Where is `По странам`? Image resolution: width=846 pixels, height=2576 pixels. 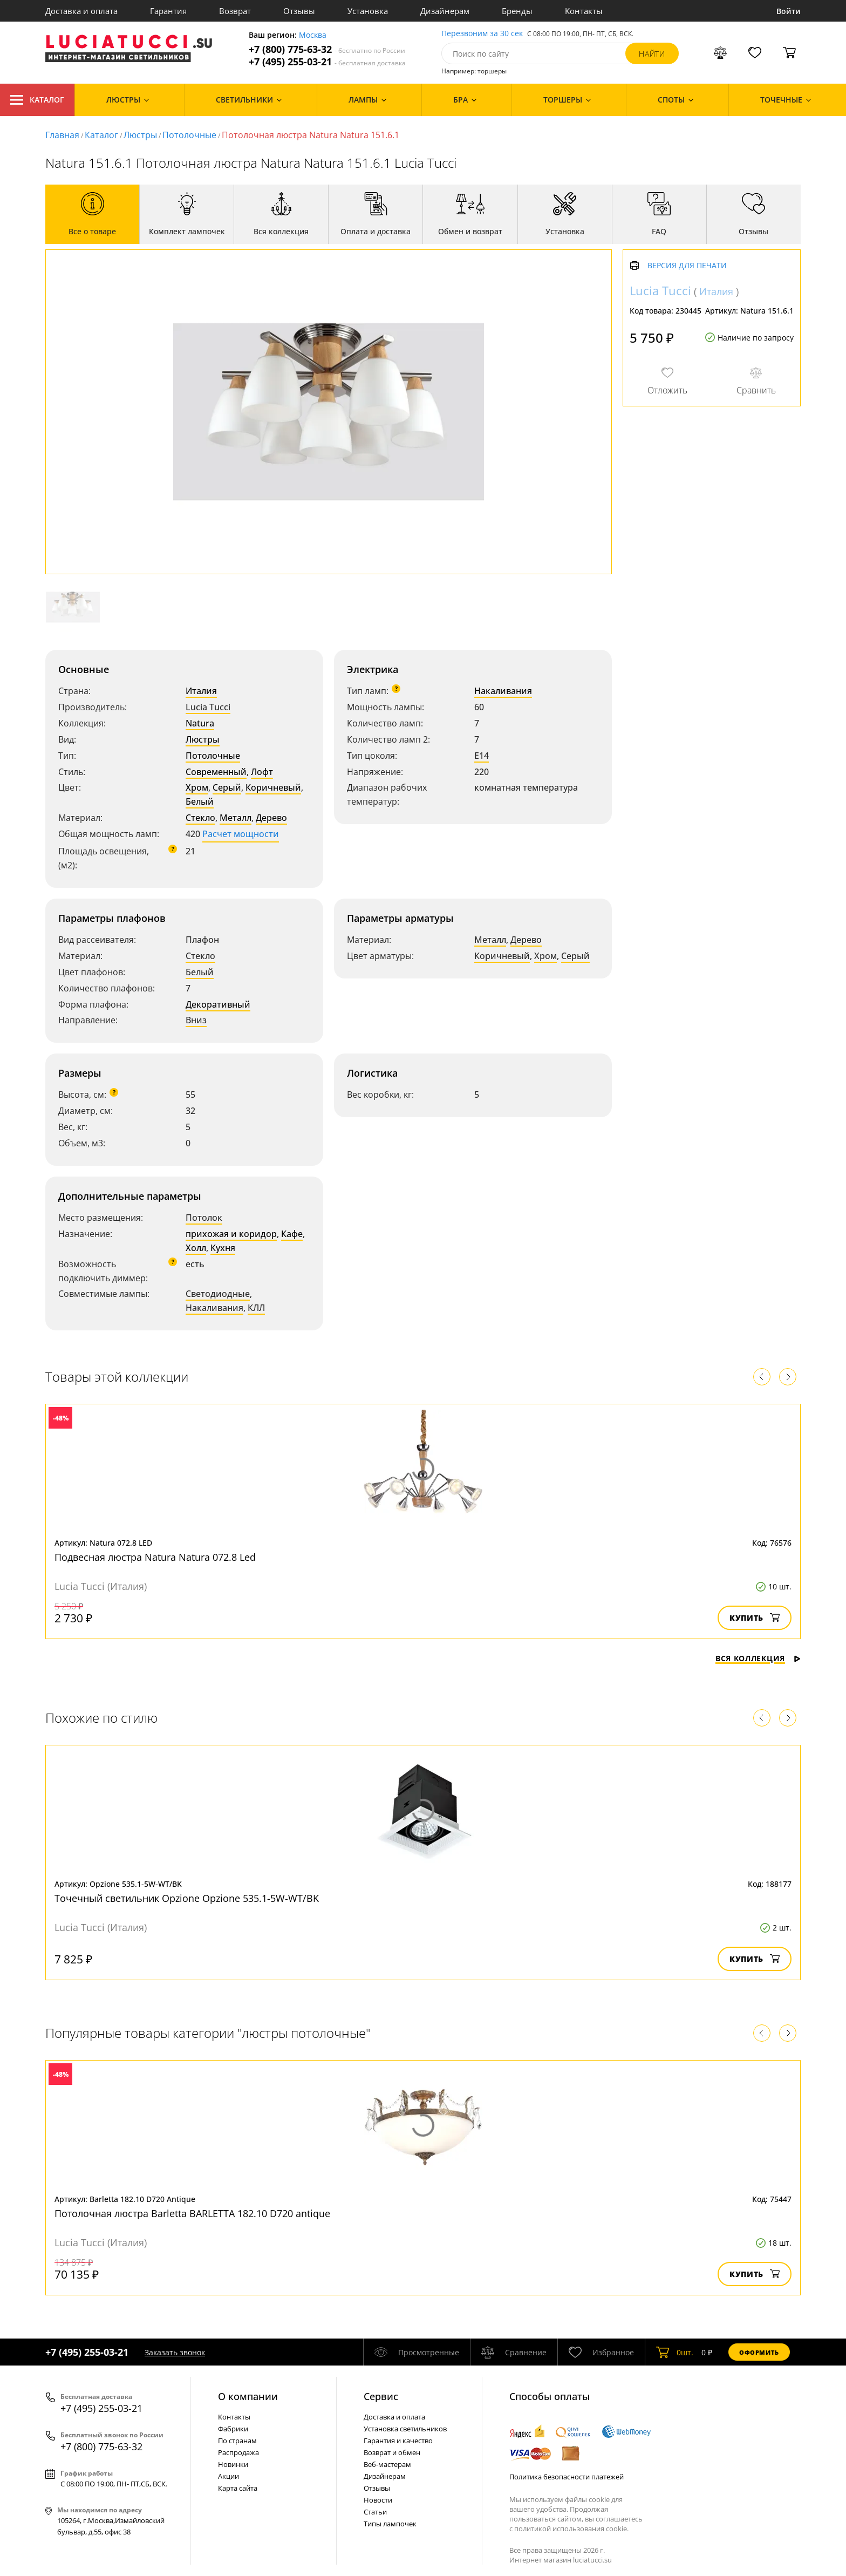 По странам is located at coordinates (237, 2440).